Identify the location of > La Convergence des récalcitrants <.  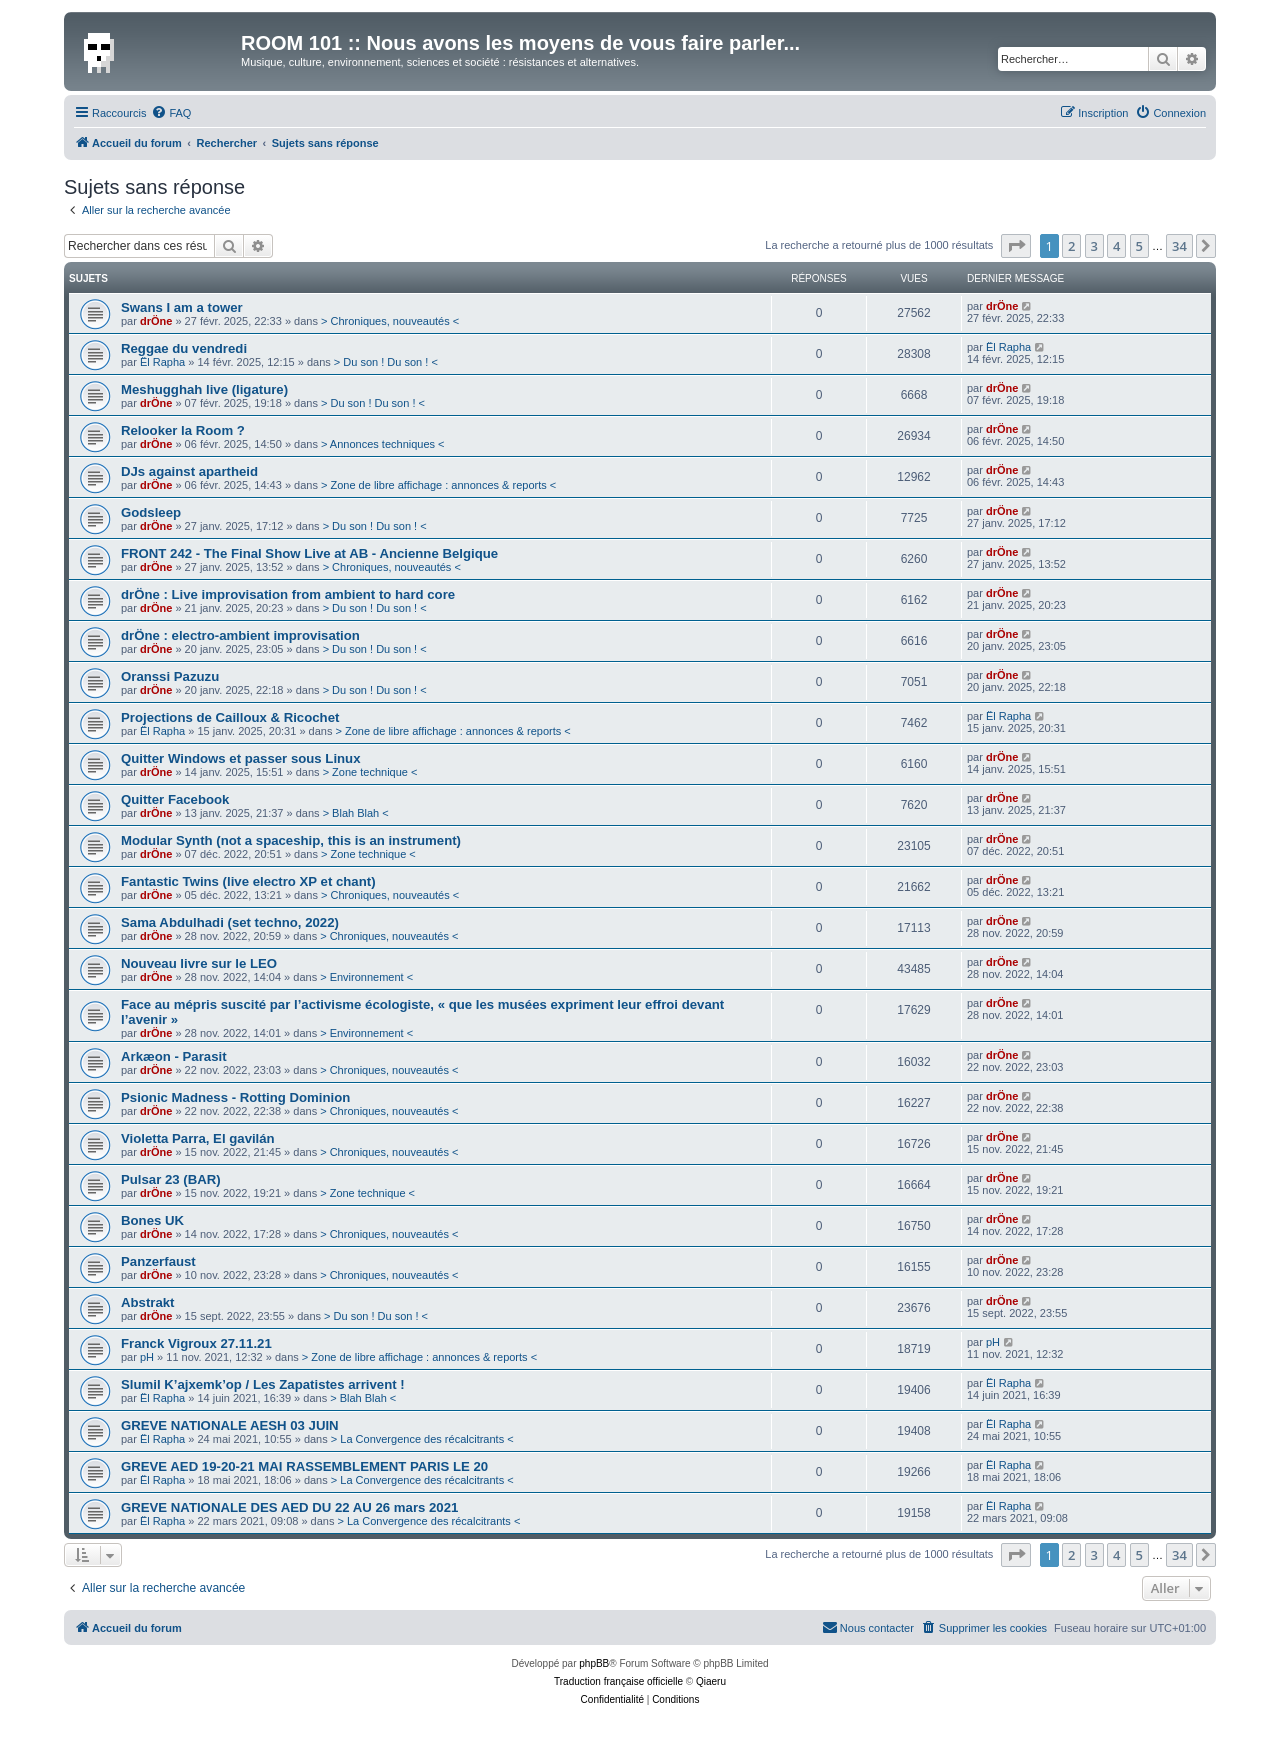
(422, 1439).